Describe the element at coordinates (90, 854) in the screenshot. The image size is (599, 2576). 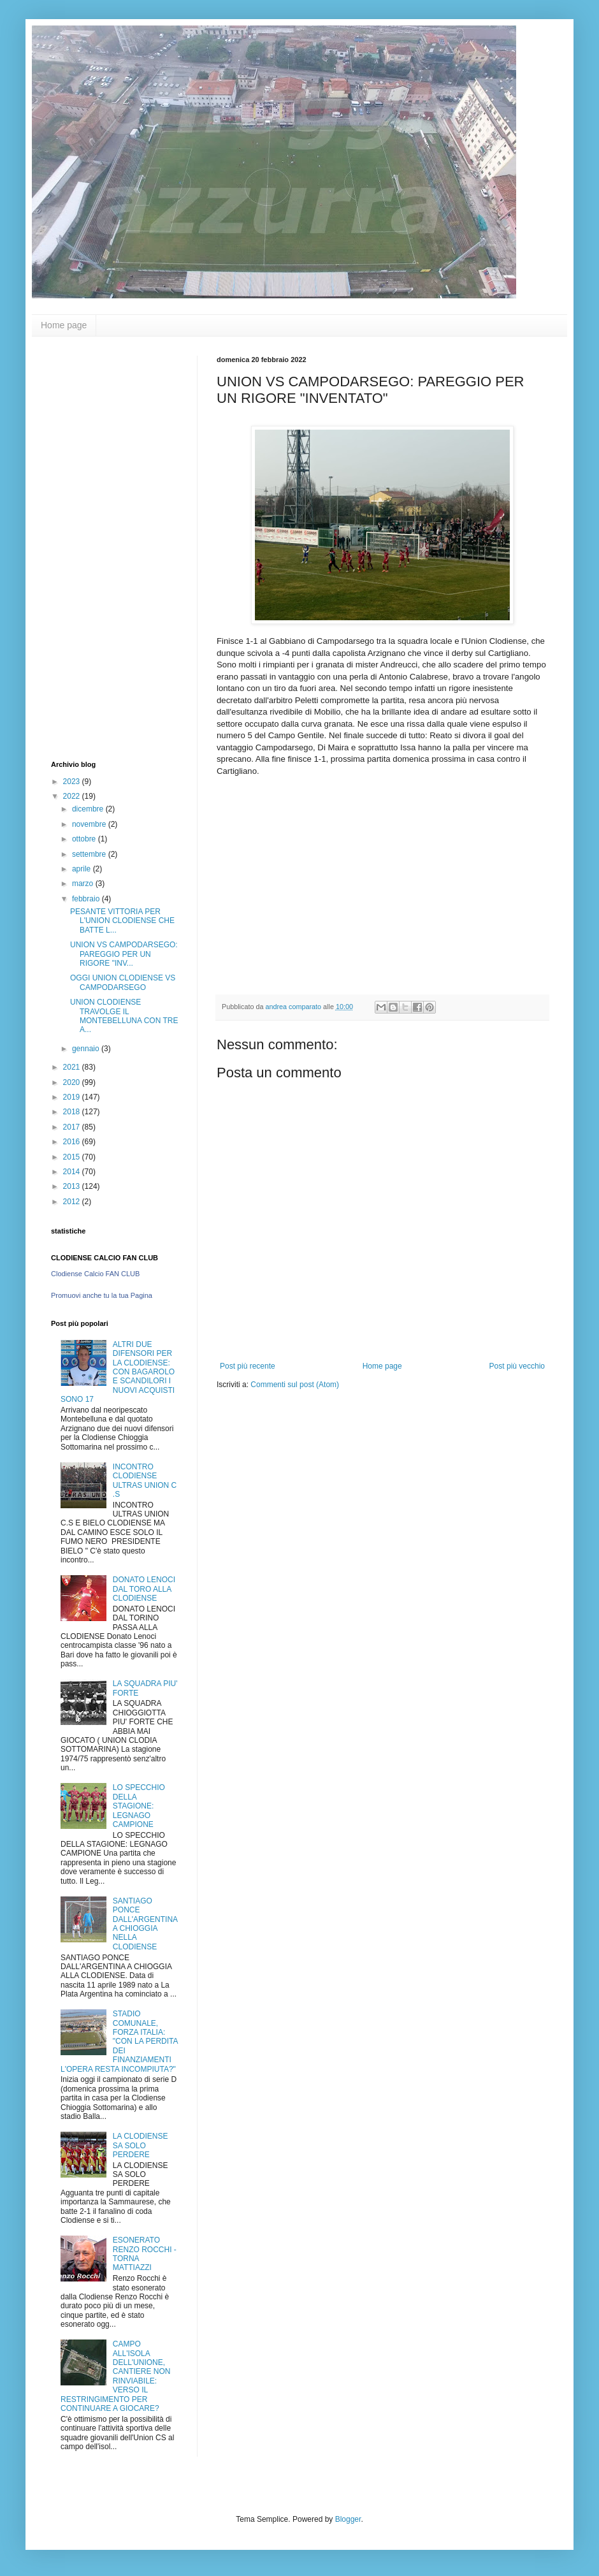
I see `settembre` at that location.